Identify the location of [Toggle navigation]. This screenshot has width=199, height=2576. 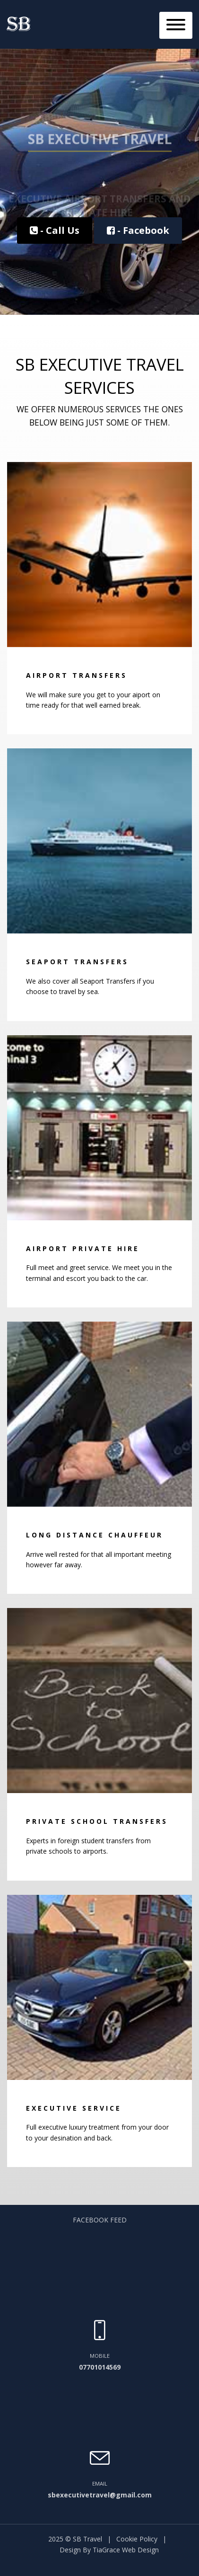
(175, 25).